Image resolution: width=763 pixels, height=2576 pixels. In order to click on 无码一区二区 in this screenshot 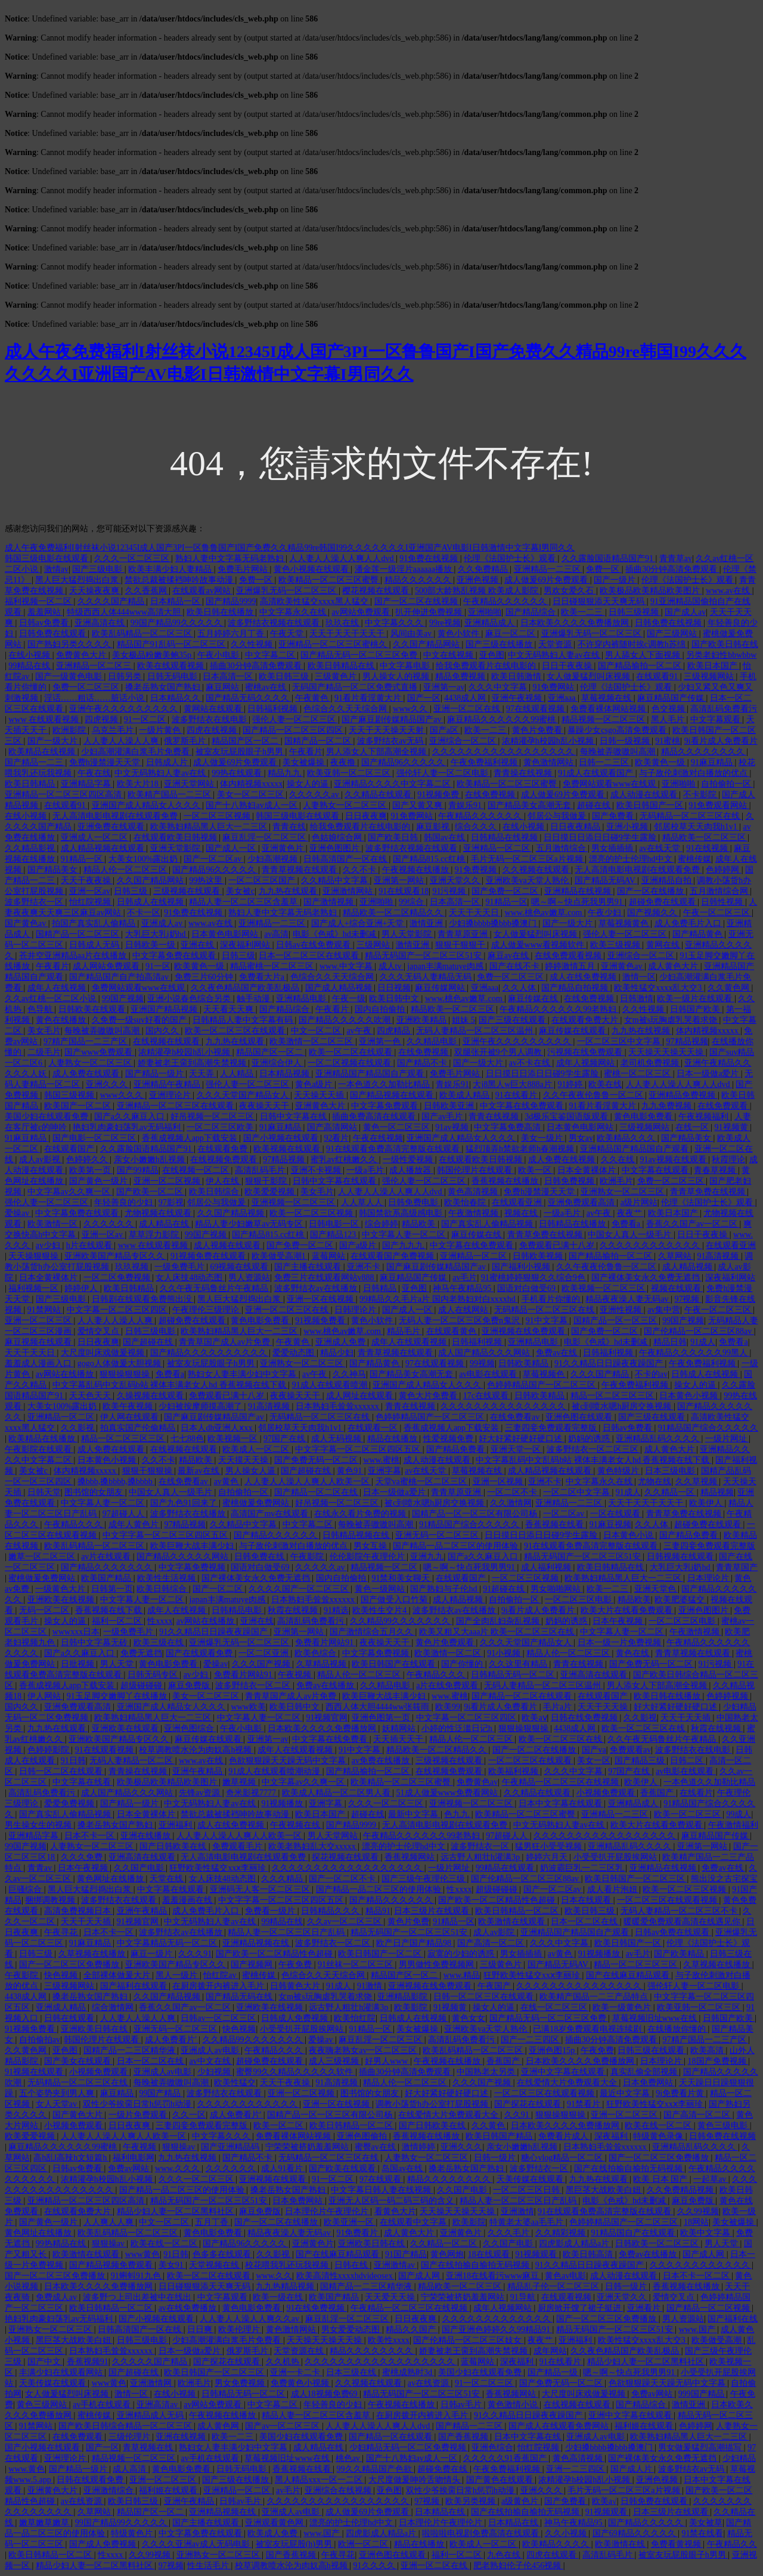, I will do `click(45, 1610)`.